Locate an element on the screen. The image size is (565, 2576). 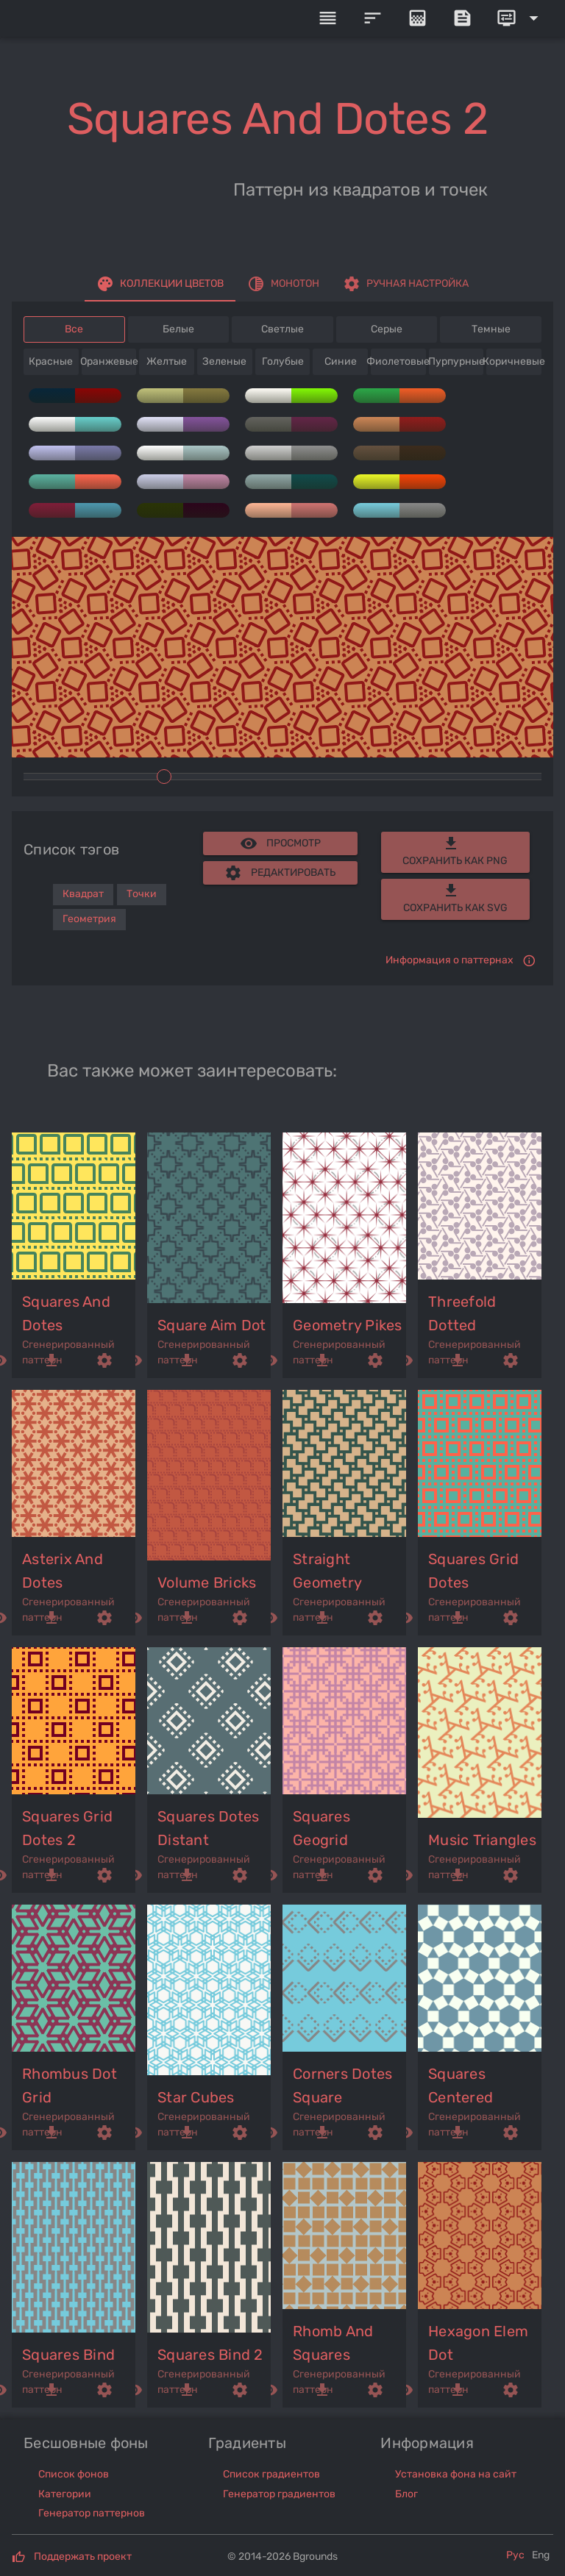
Квадрат is located at coordinates (83, 894).